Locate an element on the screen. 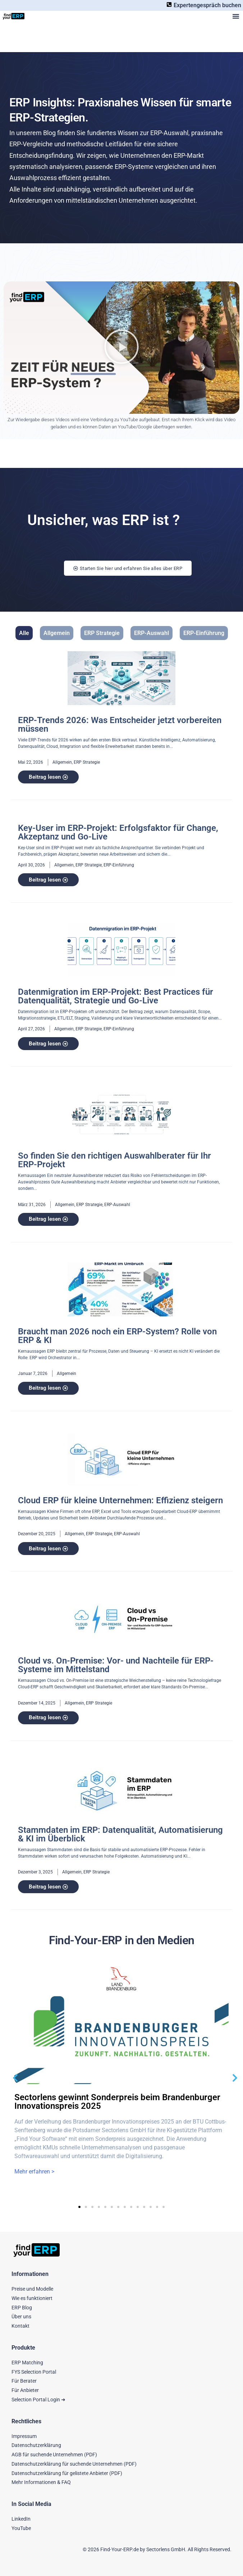 The image size is (243, 2576). YouTube is located at coordinates (21, 2528).